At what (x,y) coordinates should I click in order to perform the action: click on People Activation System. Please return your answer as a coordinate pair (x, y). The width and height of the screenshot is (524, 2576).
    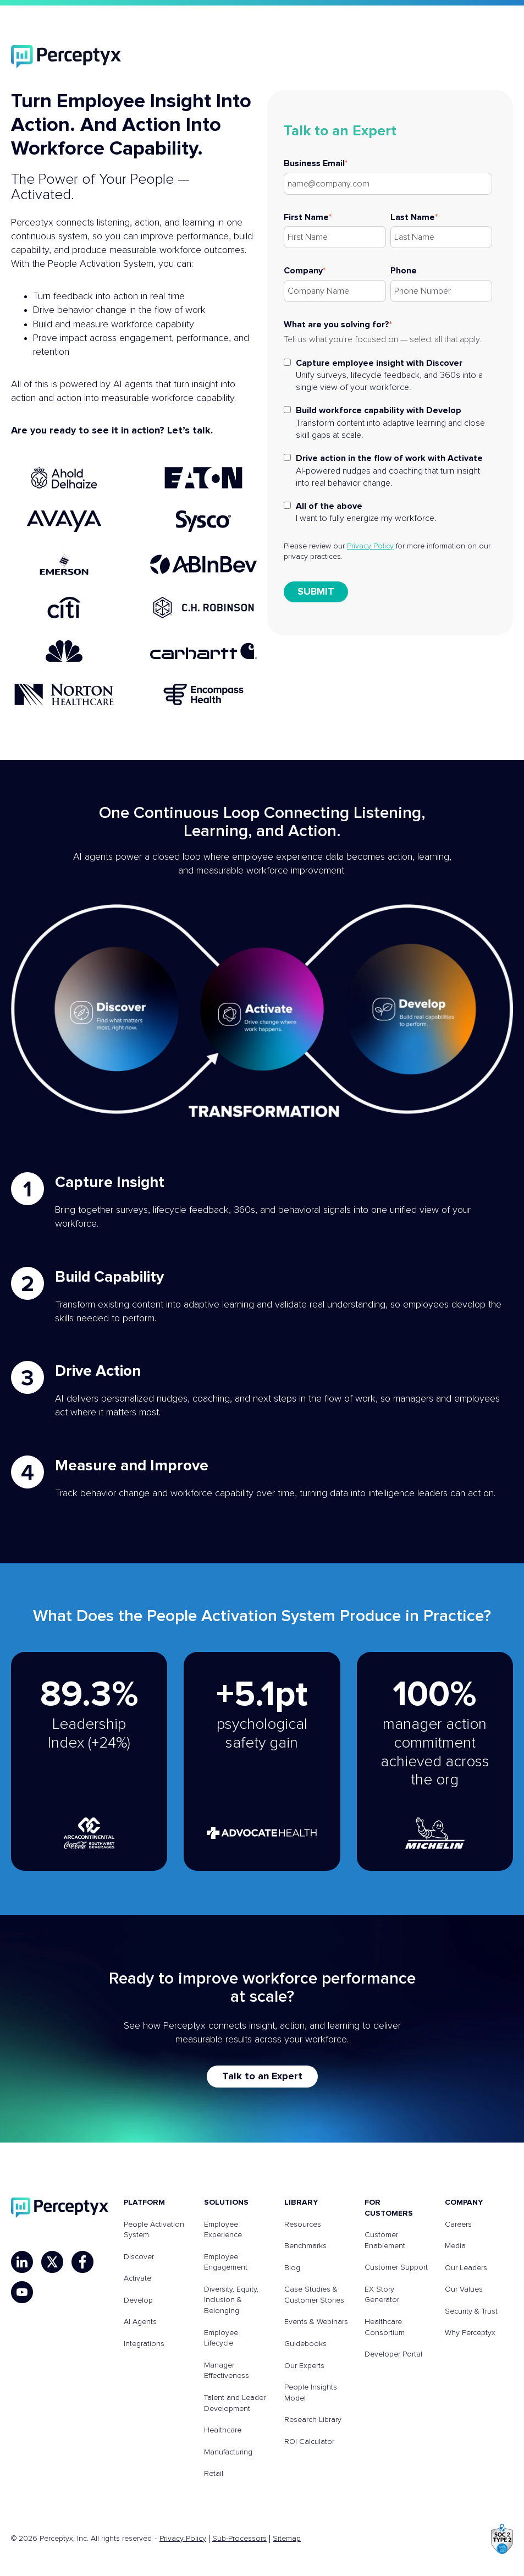
    Looking at the image, I should click on (154, 2230).